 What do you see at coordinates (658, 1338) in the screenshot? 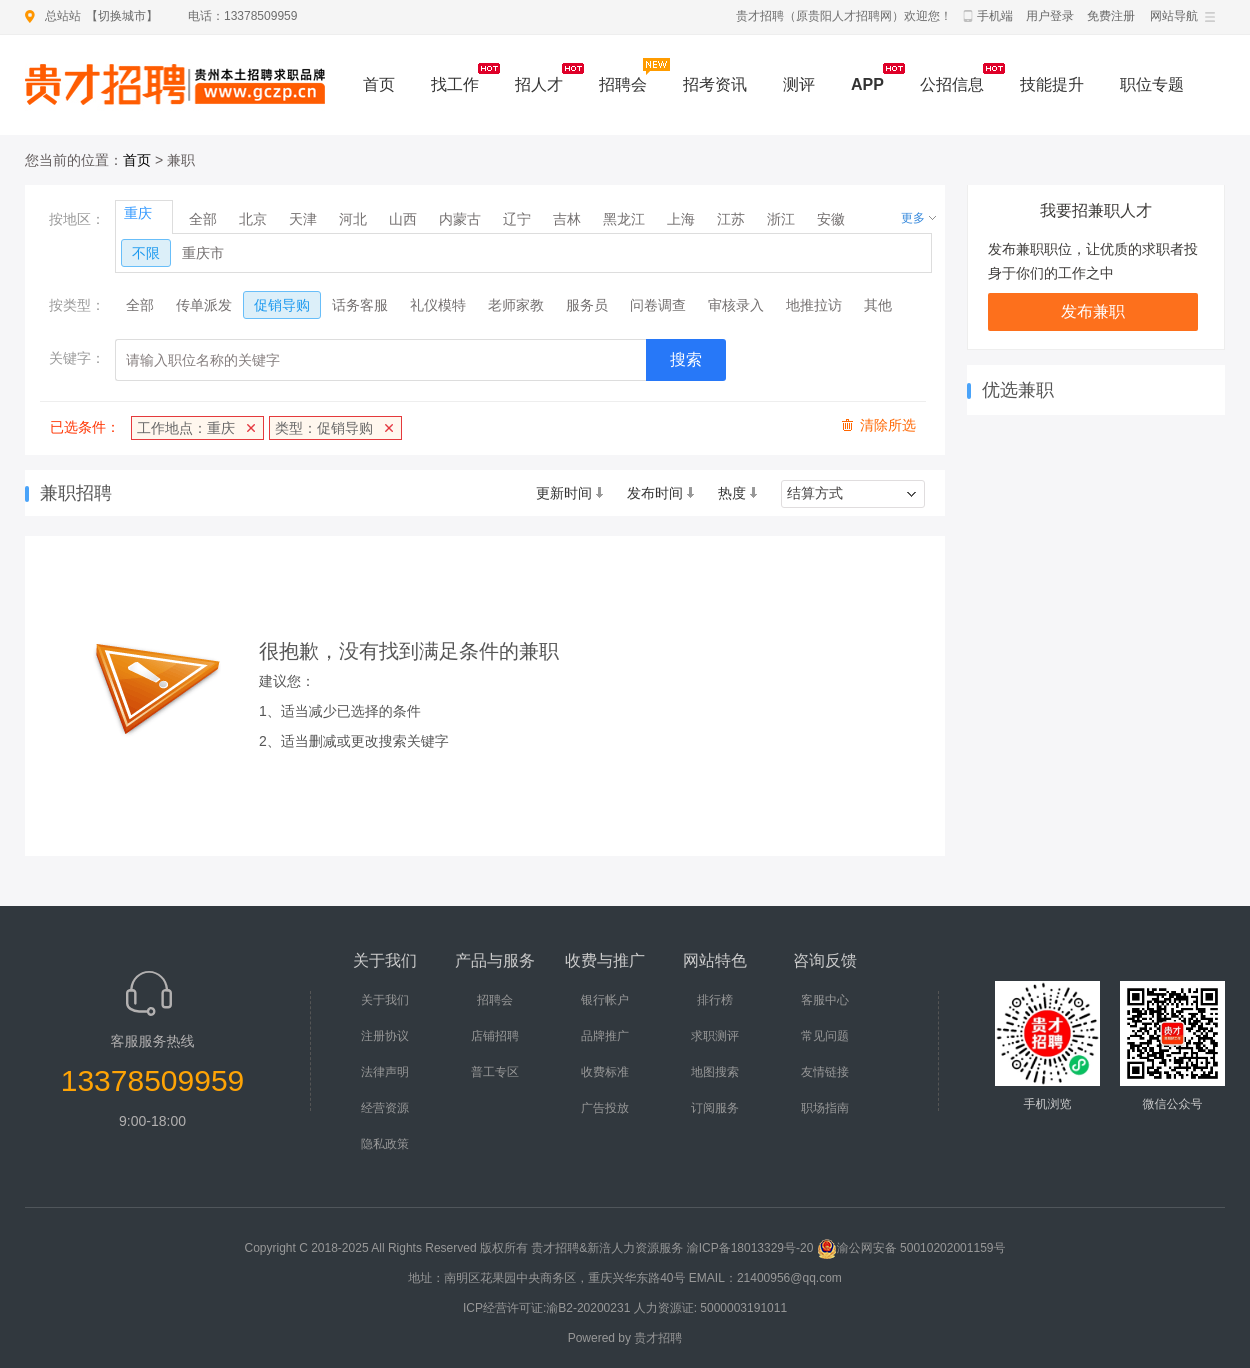
I see `贵才招聘` at bounding box center [658, 1338].